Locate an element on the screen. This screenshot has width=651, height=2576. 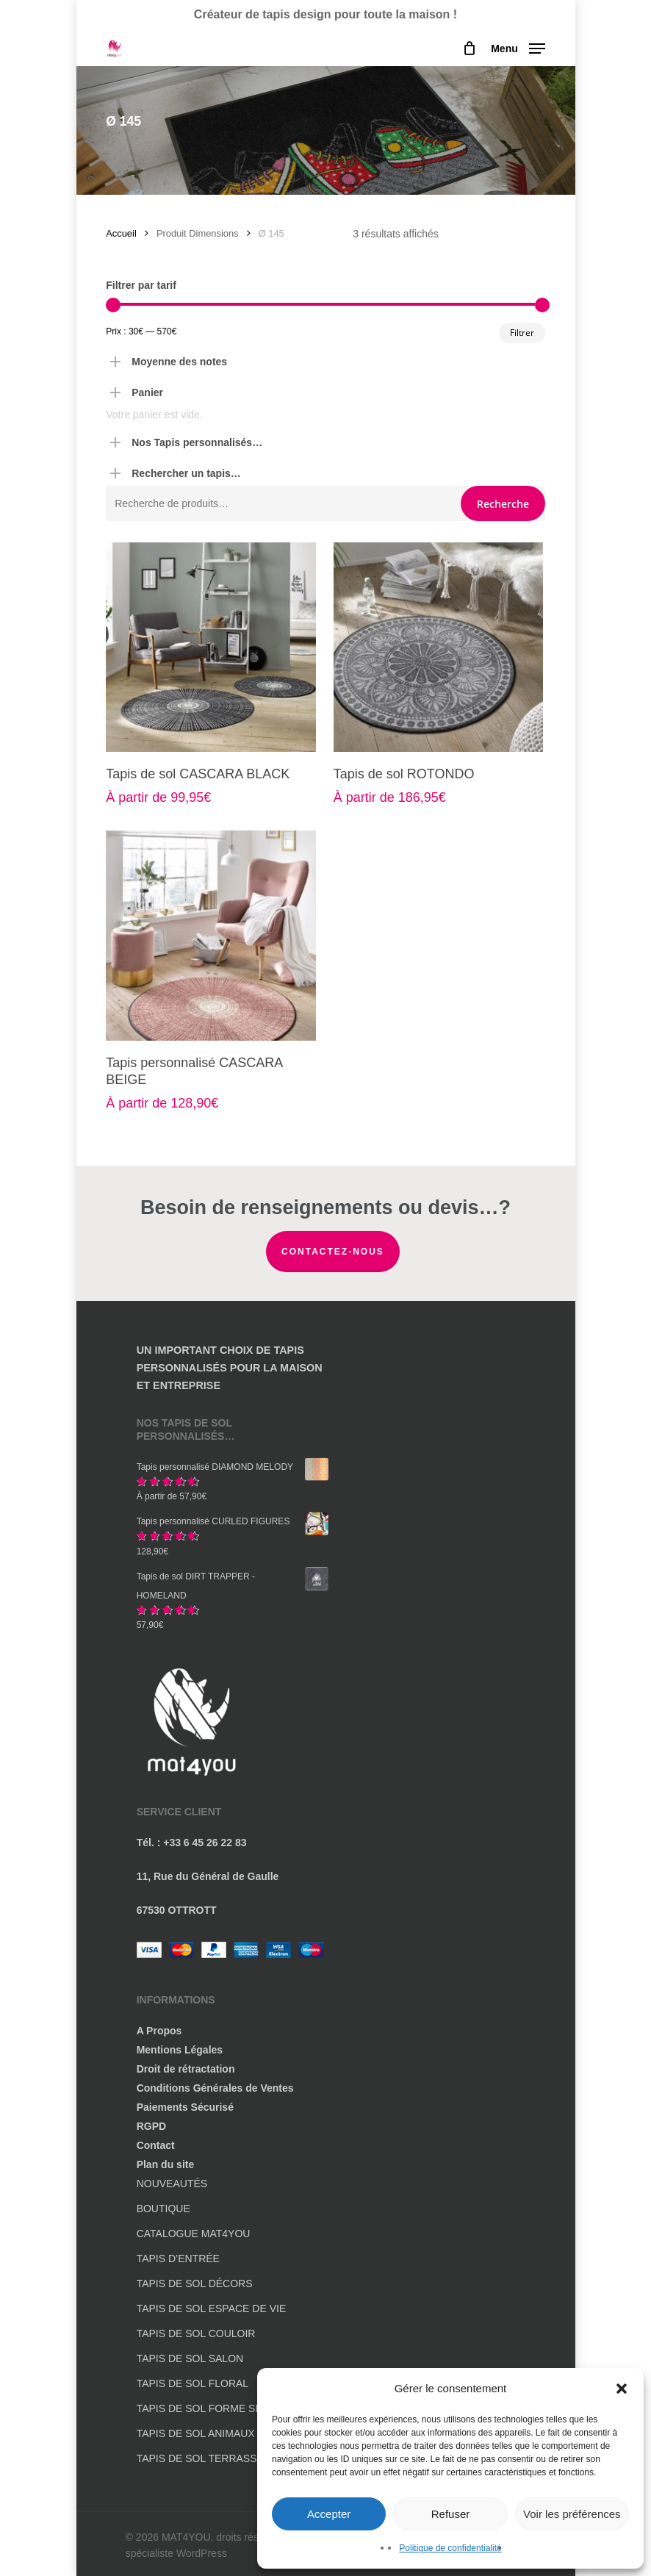
spécialiste WordPress is located at coordinates (176, 2553).